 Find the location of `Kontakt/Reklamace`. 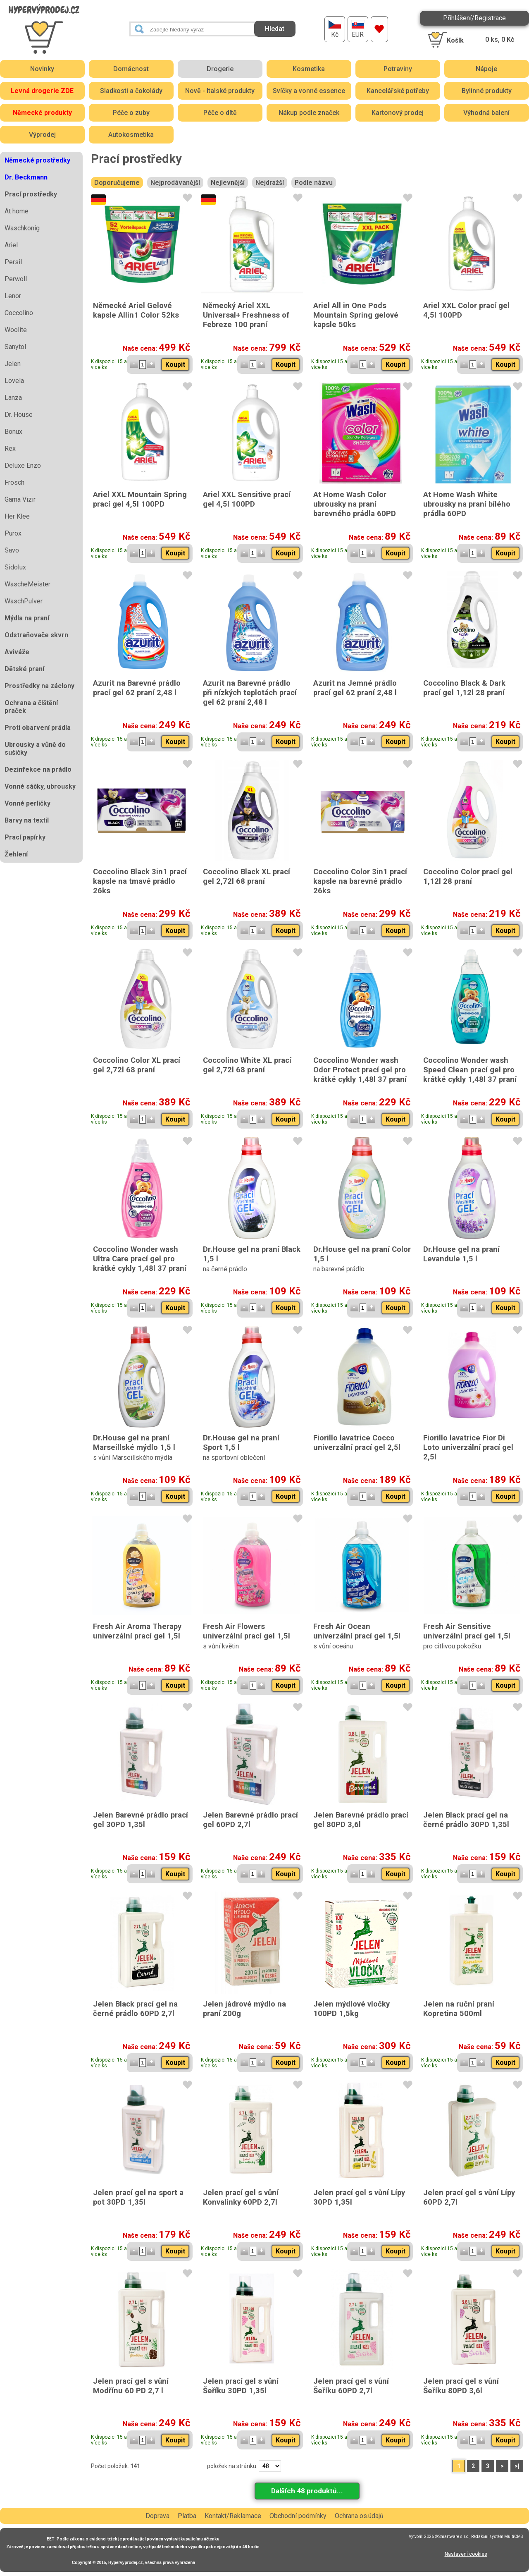

Kontakt/Reklamace is located at coordinates (233, 2516).